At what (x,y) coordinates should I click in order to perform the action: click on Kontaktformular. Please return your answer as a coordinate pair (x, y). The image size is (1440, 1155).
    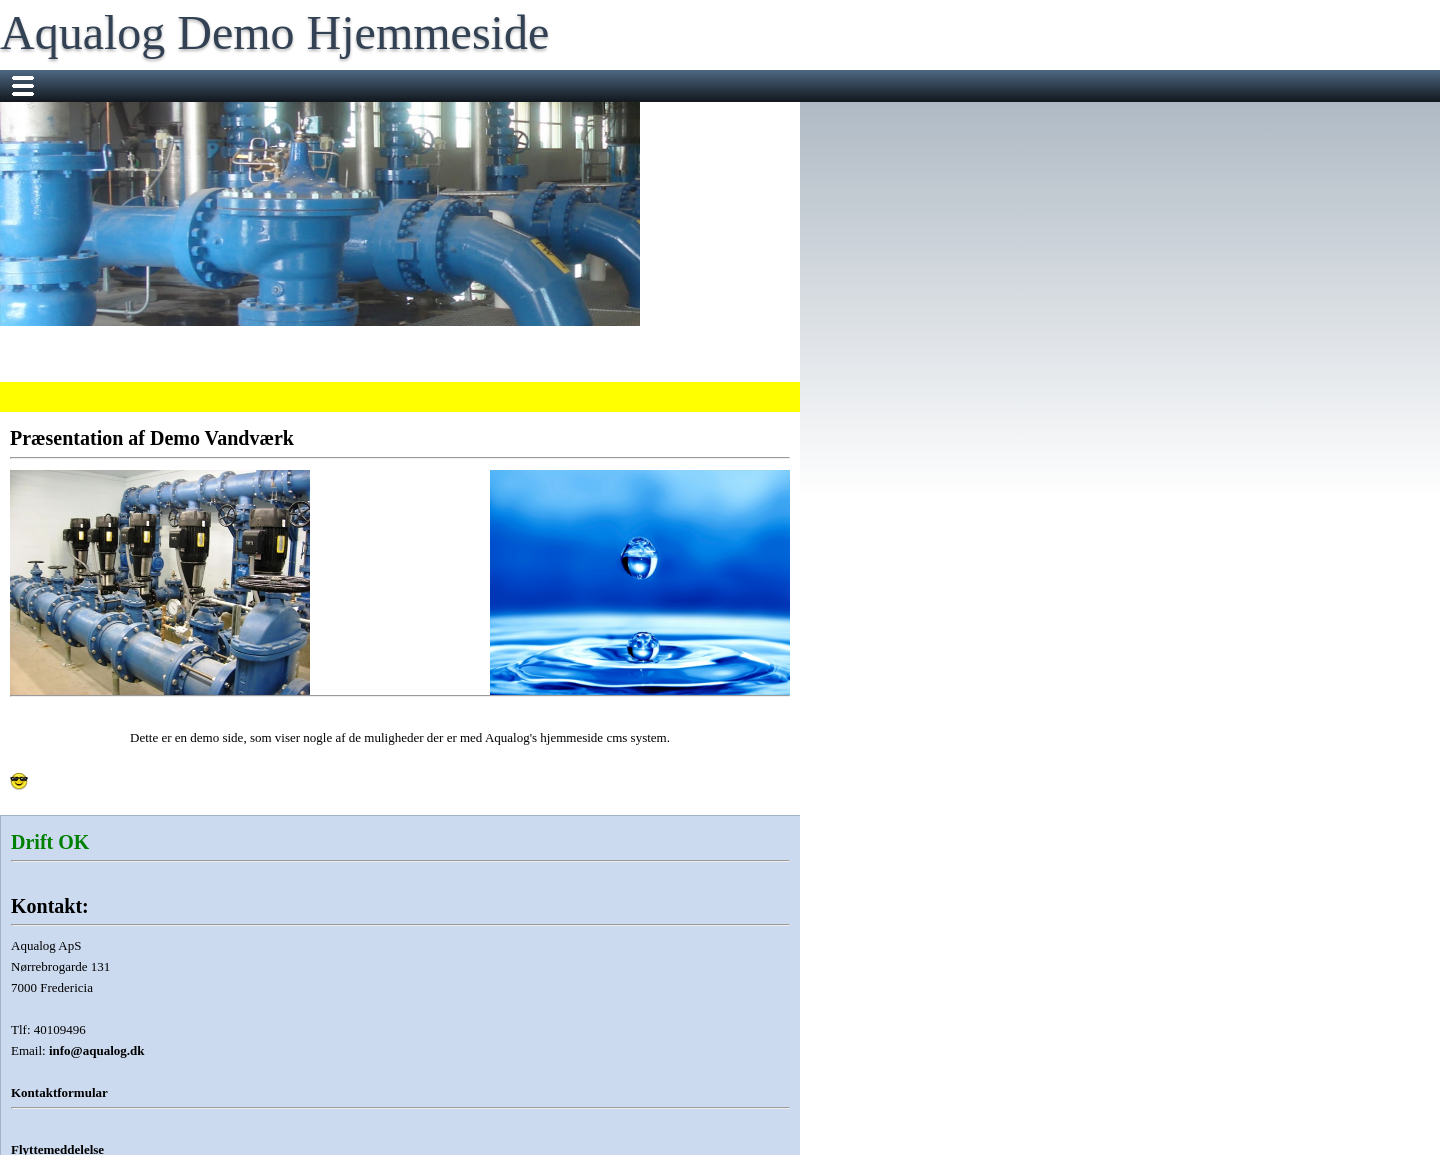
    Looking at the image, I should click on (59, 1092).